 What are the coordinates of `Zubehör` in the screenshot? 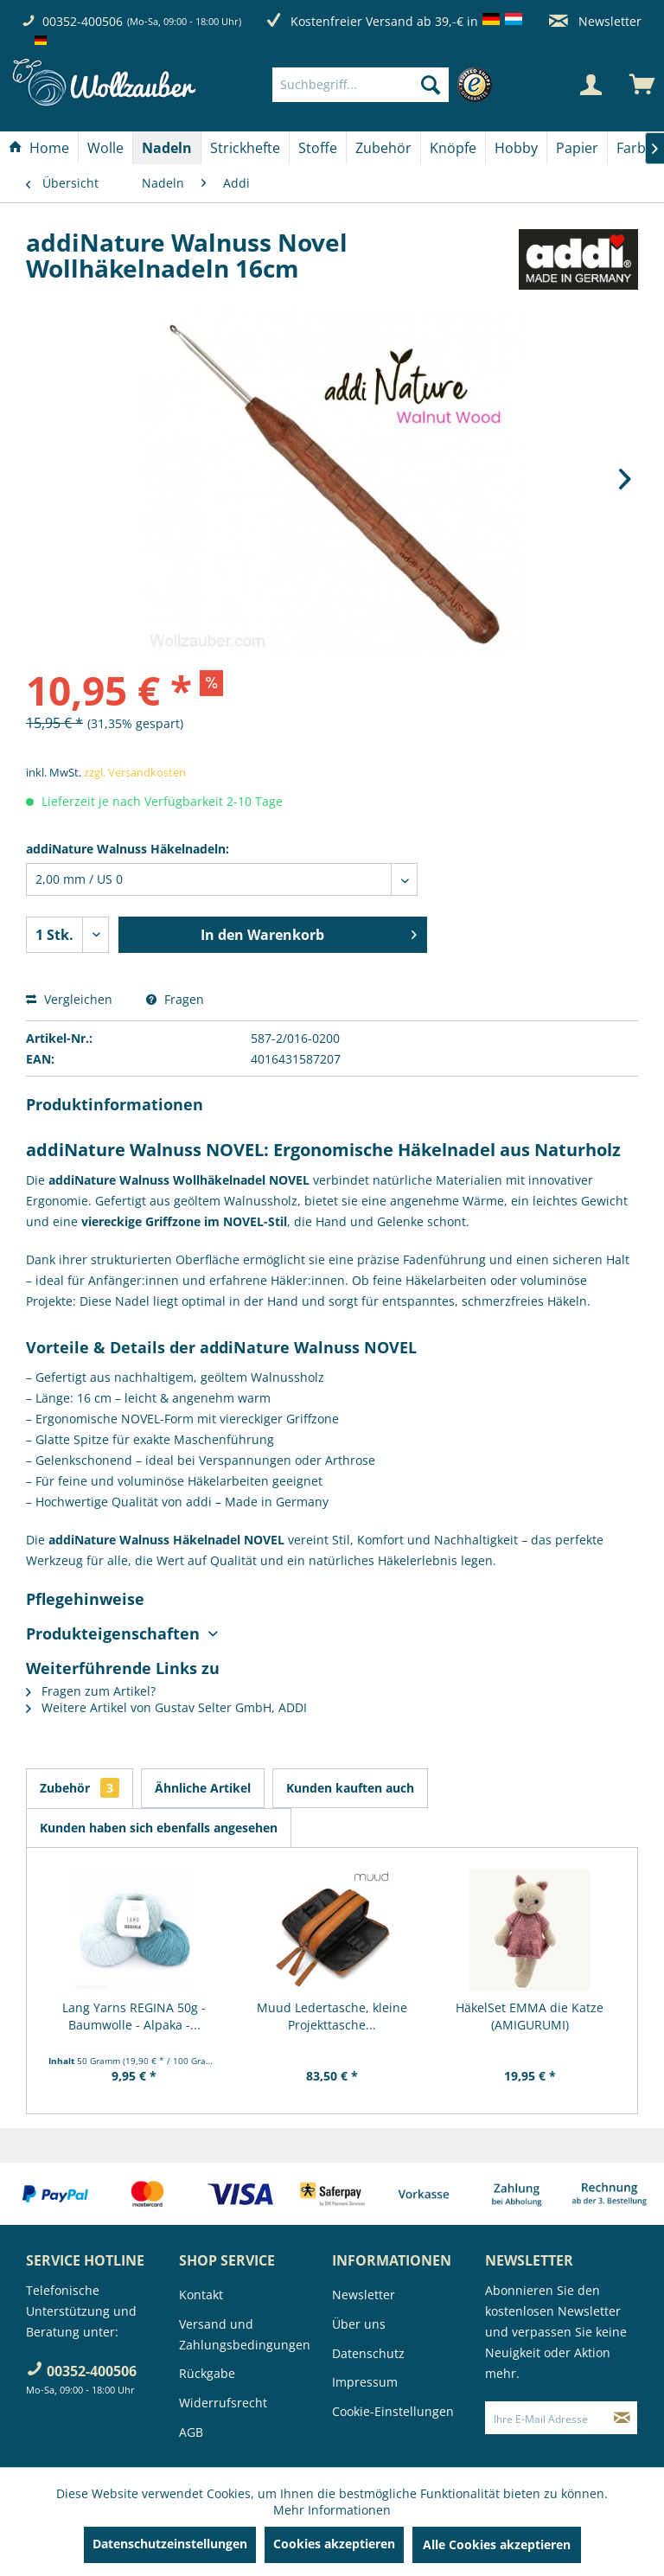 It's located at (79, 1788).